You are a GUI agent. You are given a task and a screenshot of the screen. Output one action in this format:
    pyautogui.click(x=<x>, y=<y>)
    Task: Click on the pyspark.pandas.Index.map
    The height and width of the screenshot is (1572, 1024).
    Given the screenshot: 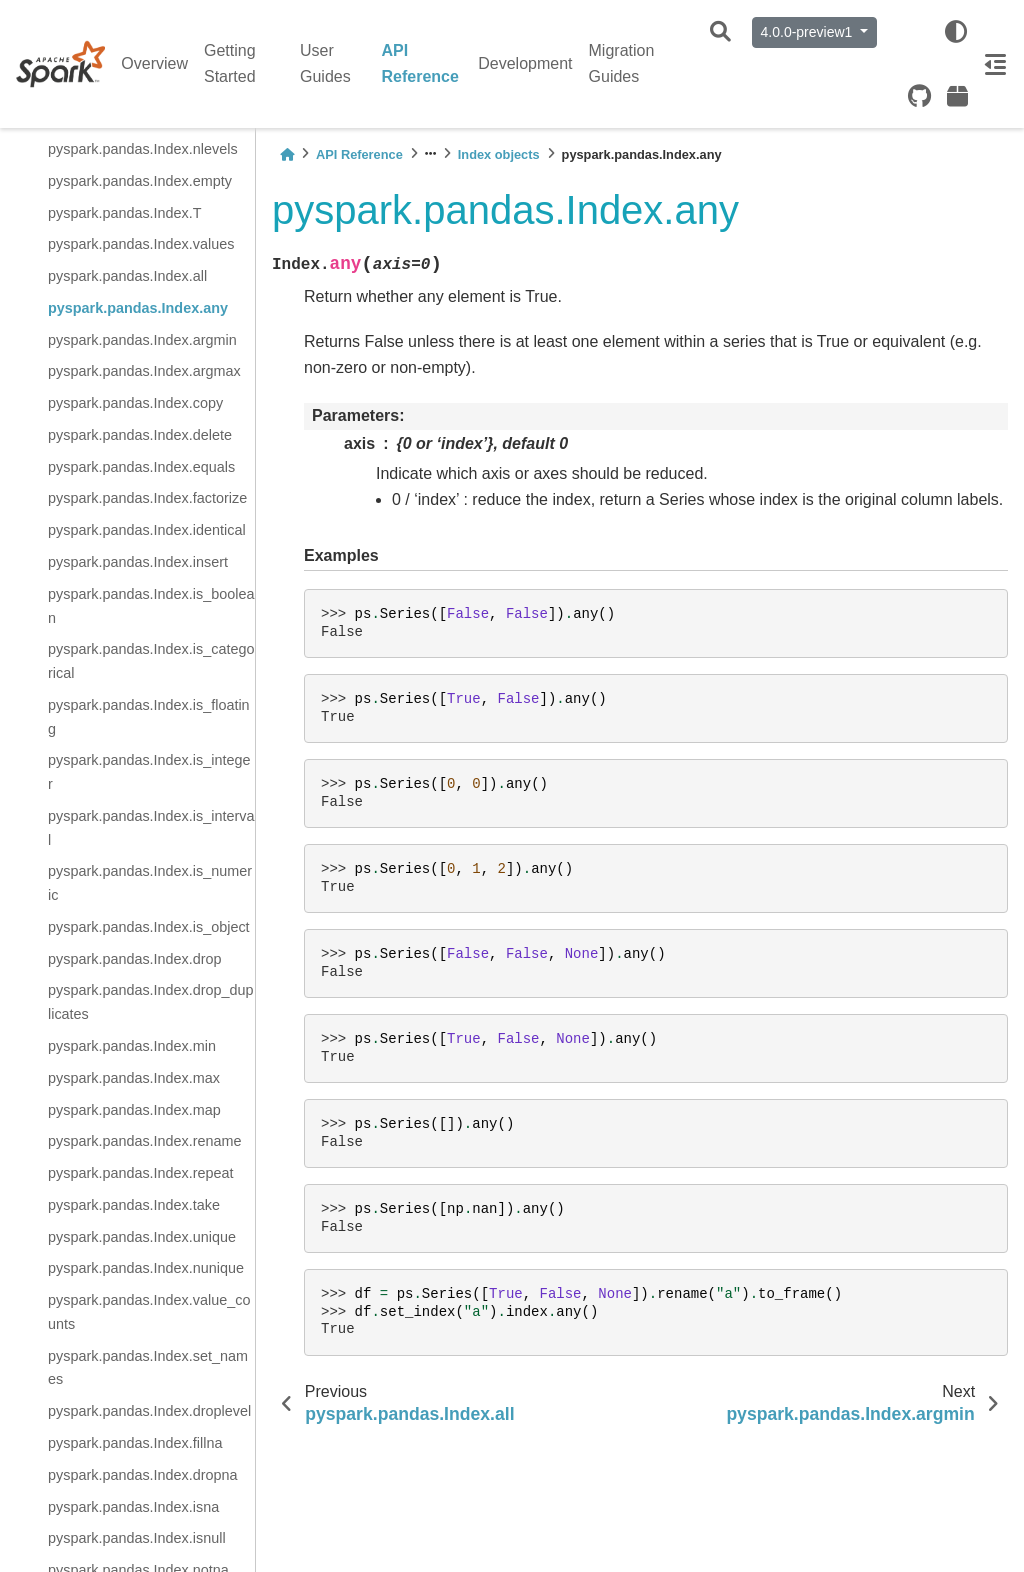 What is the action you would take?
    pyautogui.click(x=134, y=1110)
    